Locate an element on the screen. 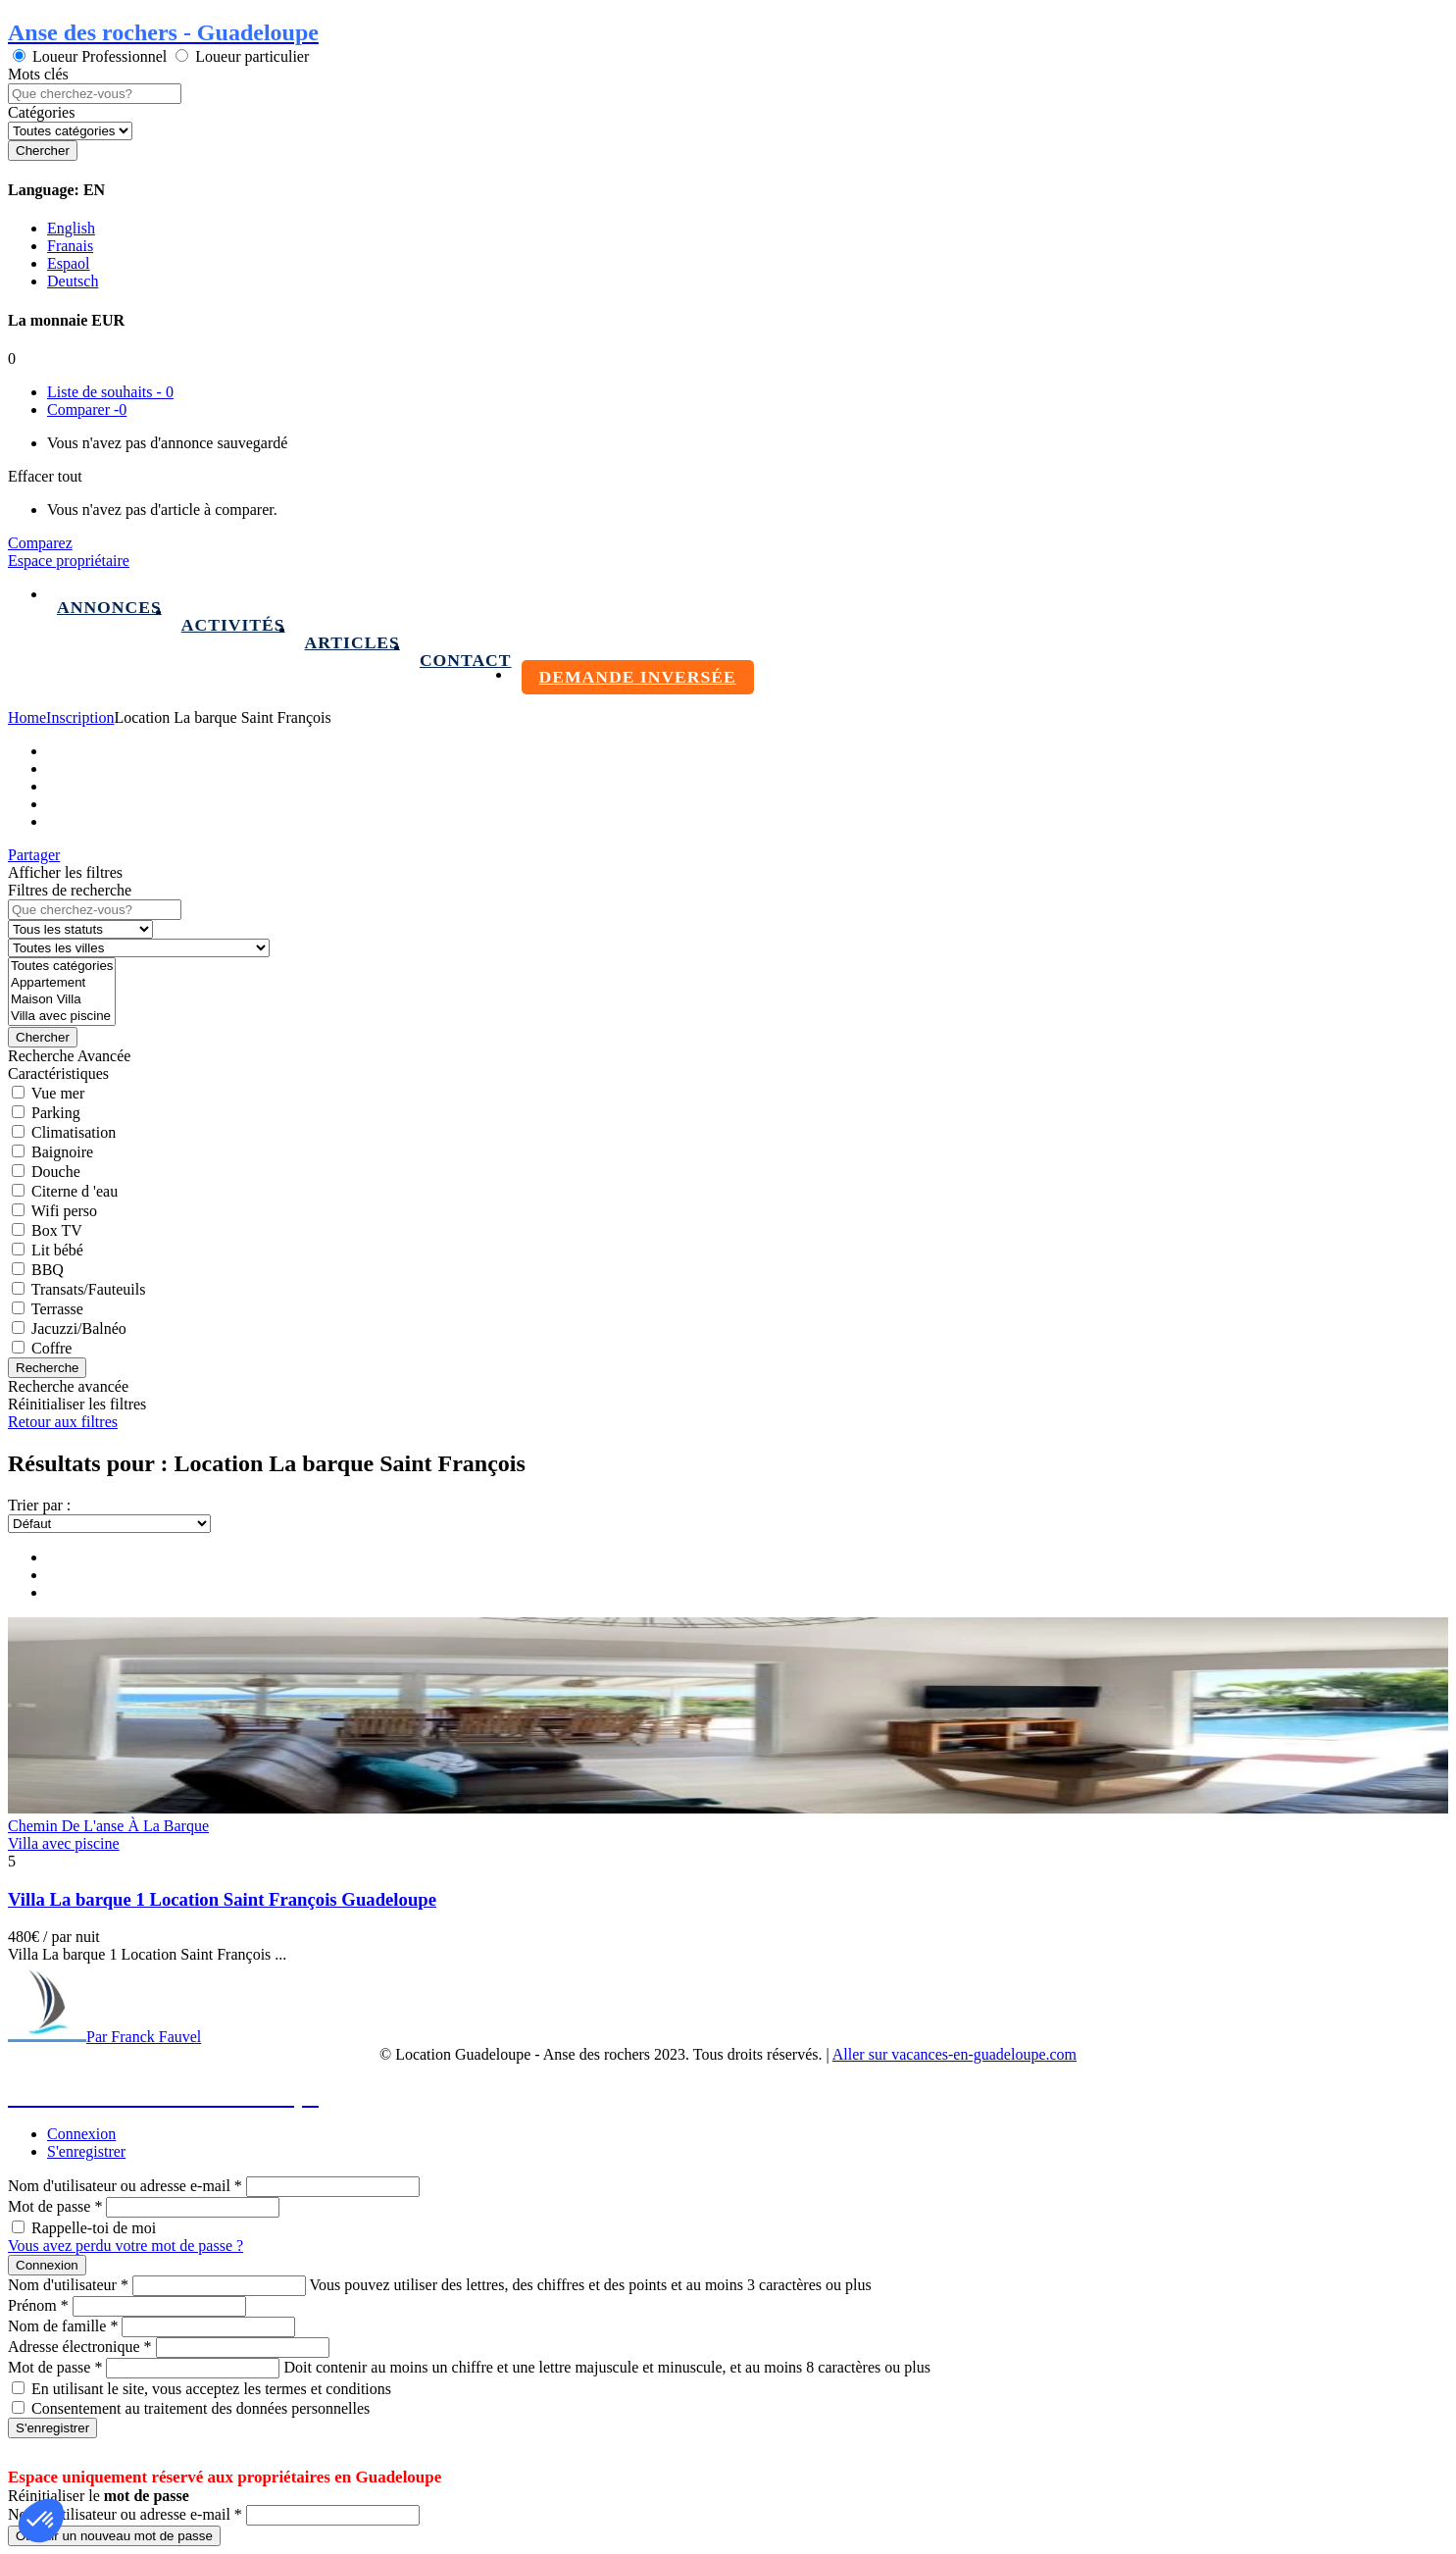 This screenshot has width=1456, height=2554. S'enregistrer is located at coordinates (86, 2151).